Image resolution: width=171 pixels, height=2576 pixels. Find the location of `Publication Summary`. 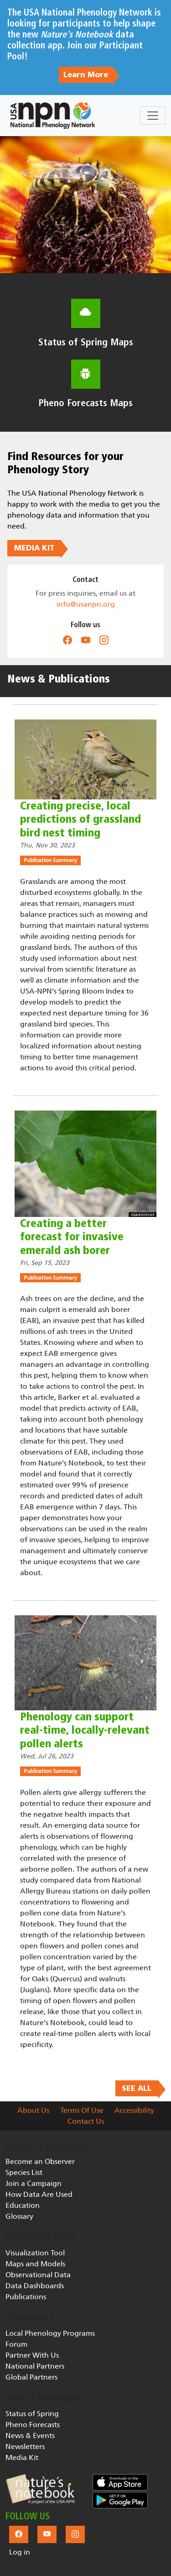

Publication Summary is located at coordinates (50, 860).